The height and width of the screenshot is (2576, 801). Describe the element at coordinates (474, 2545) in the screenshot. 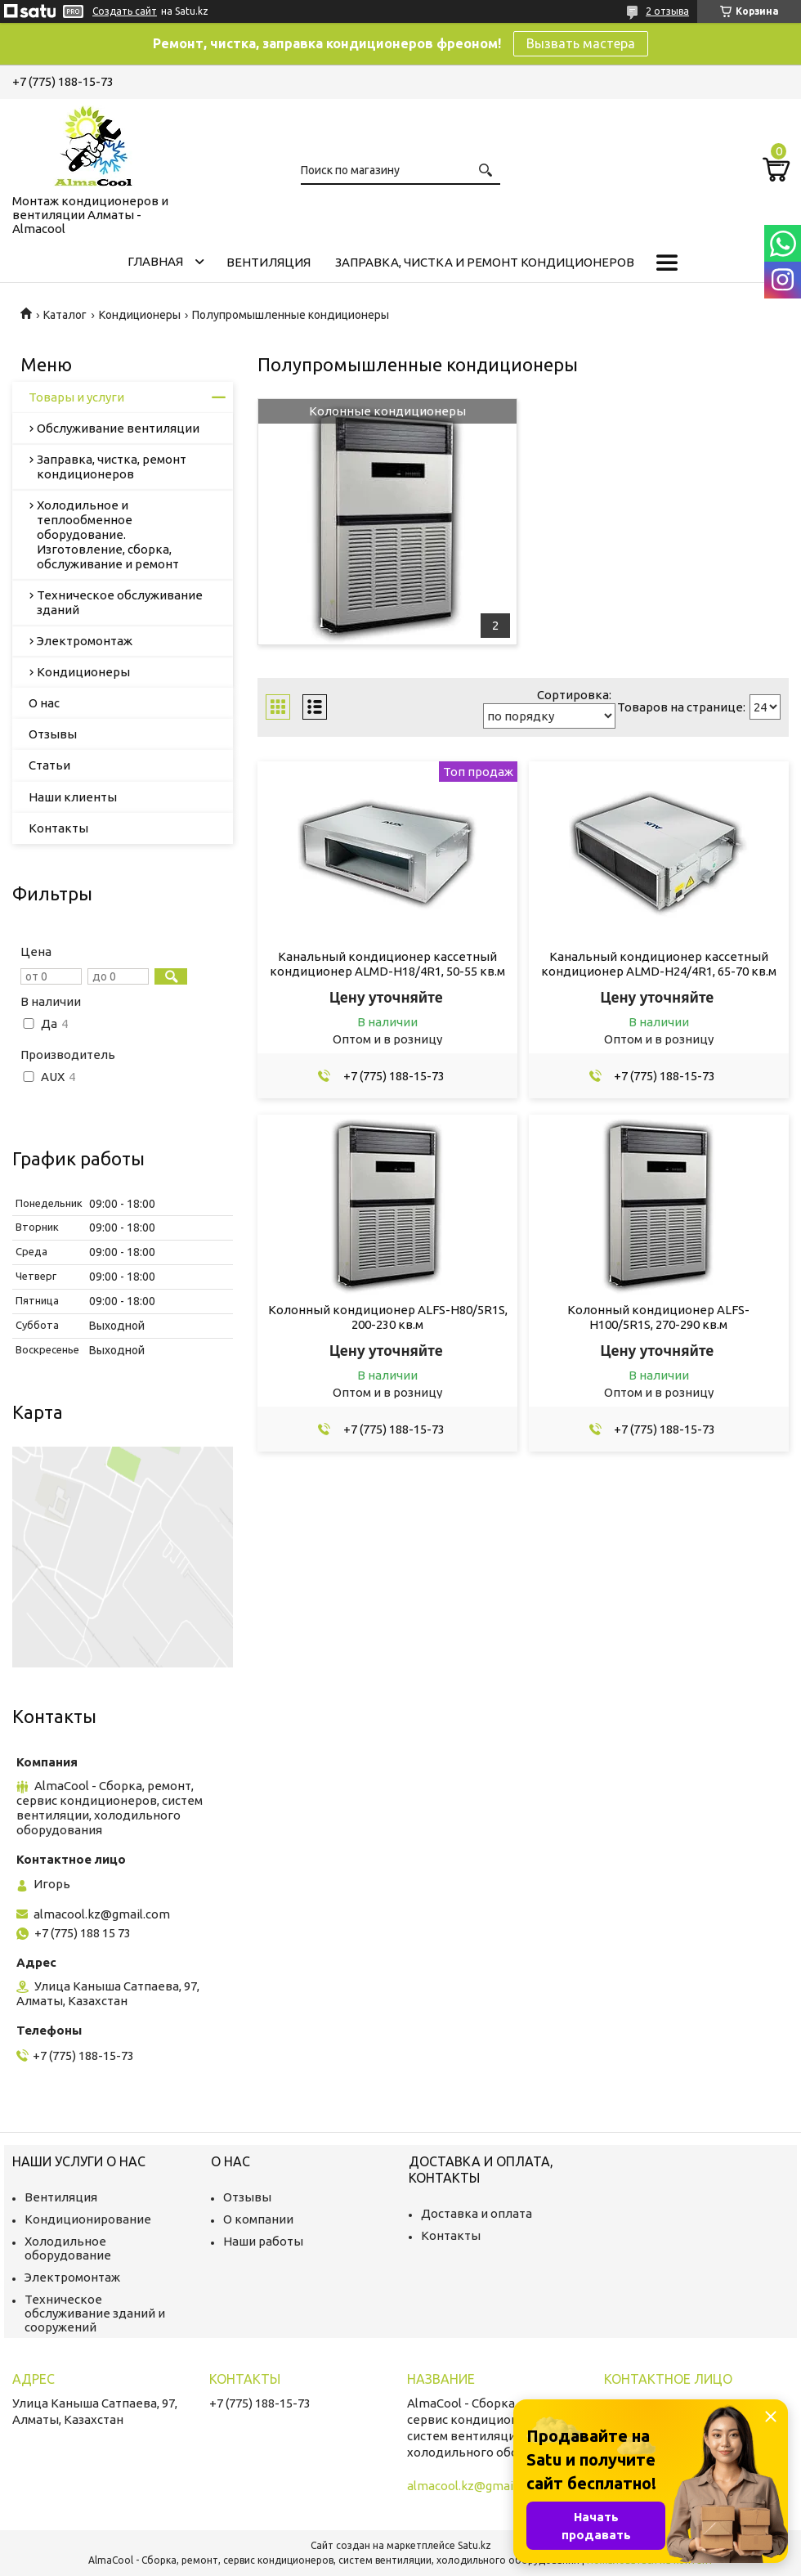

I see `Satu.kz` at that location.